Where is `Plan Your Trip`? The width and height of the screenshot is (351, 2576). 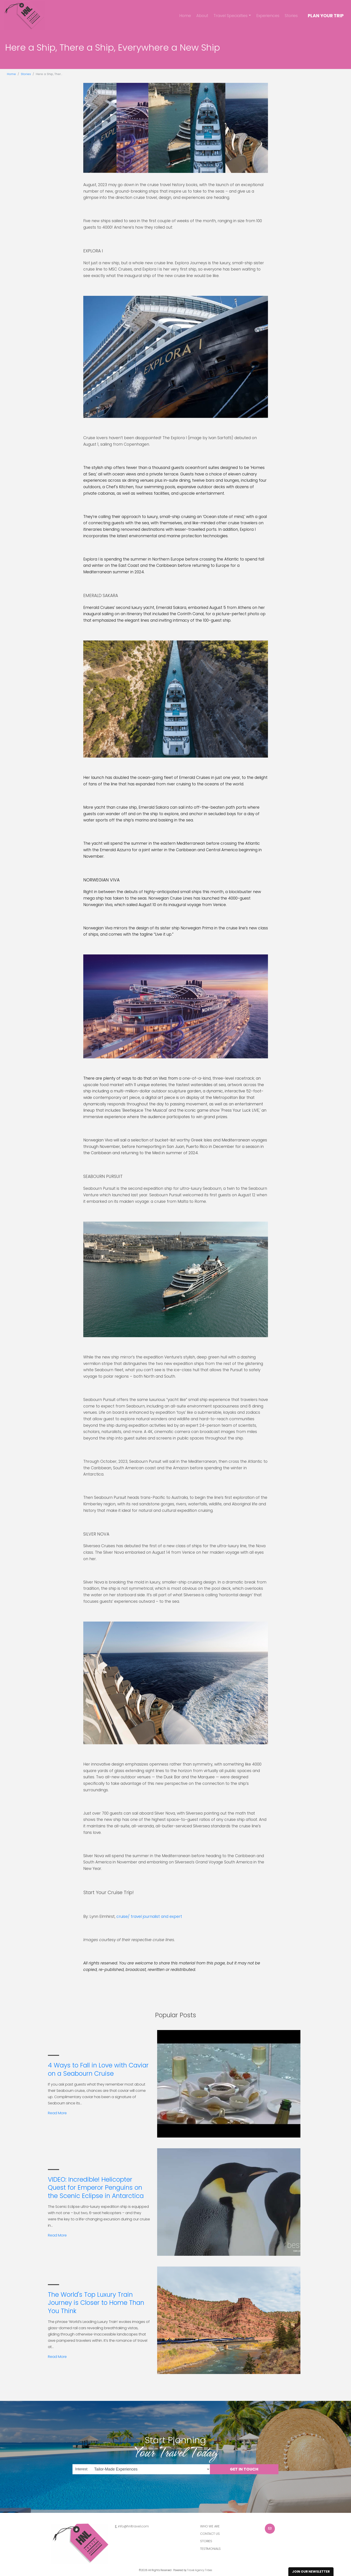 Plan Your Trip is located at coordinates (326, 16).